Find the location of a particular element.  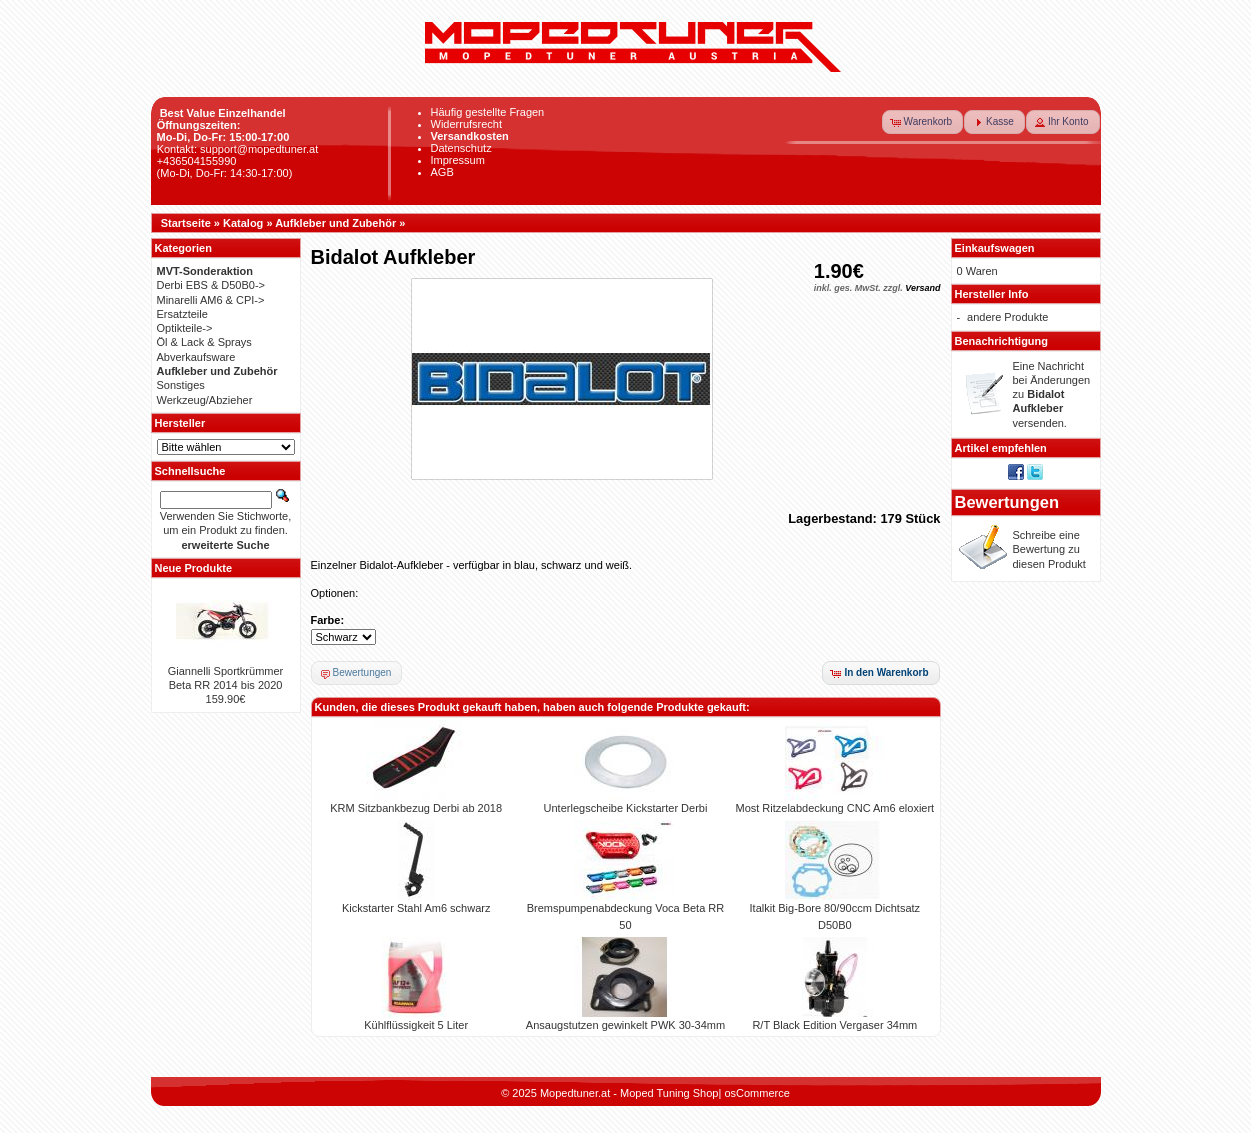

osCommerce is located at coordinates (756, 1093).